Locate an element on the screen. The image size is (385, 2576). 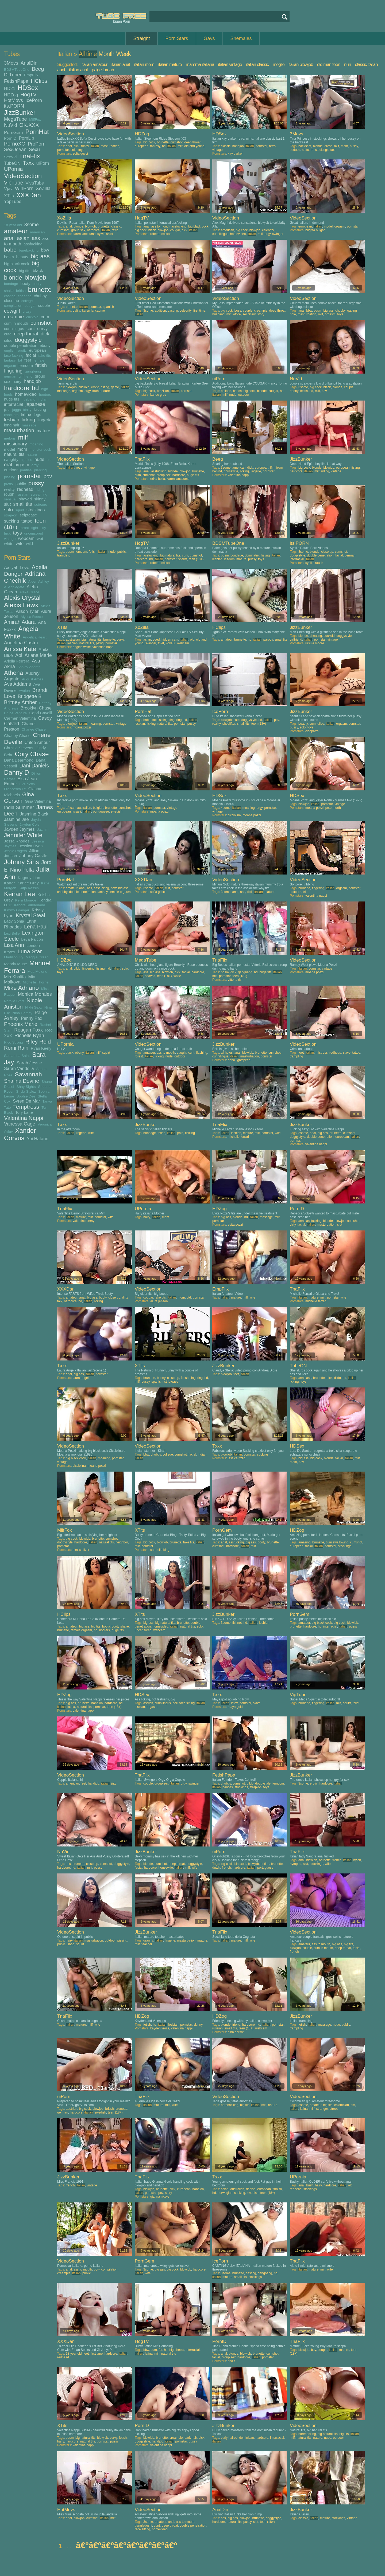
Mandy Muse is located at coordinates (15, 964).